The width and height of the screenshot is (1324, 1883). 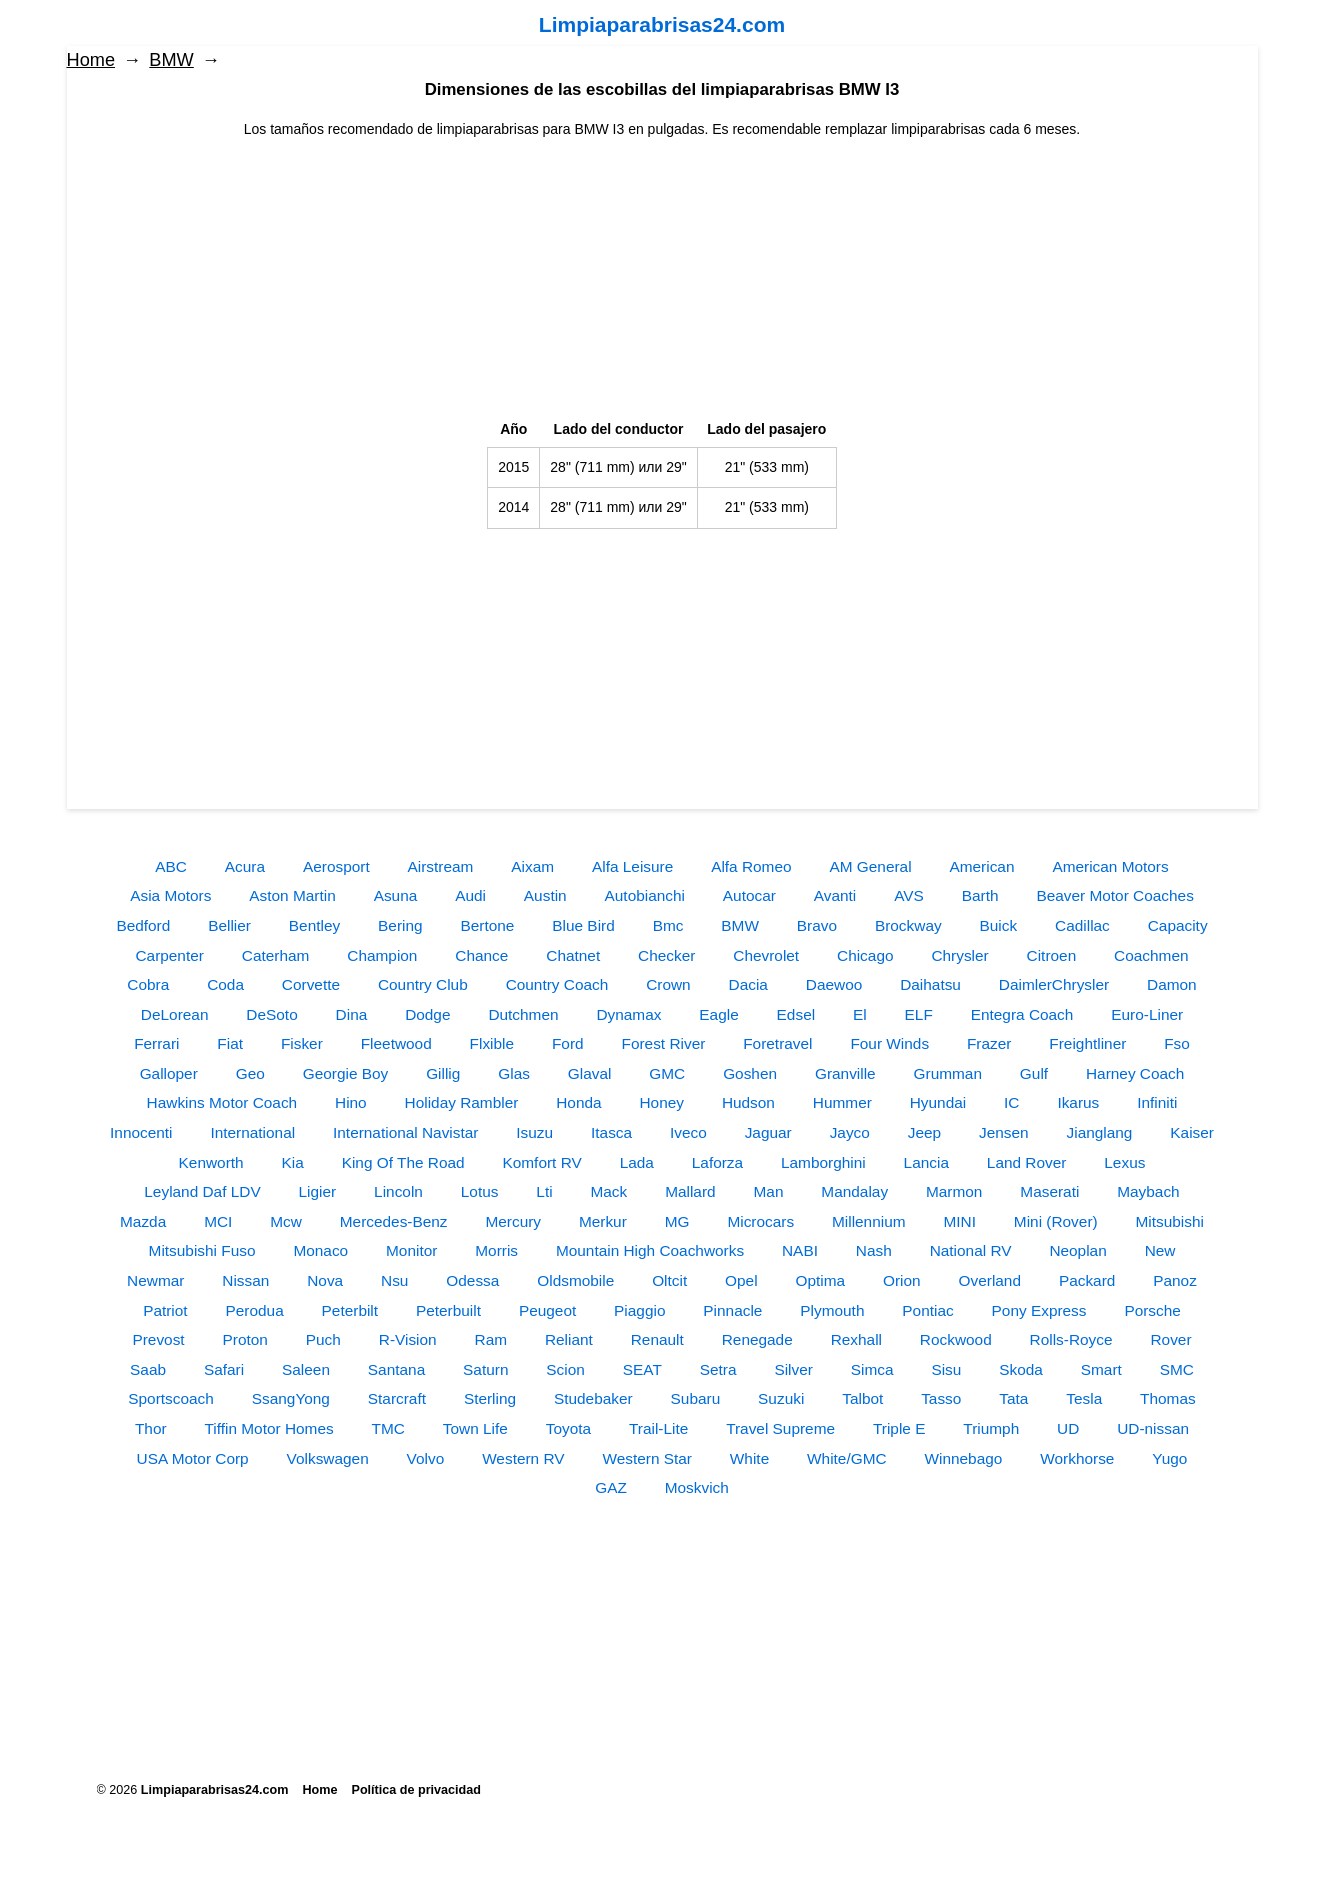 I want to click on Overland, so click(x=990, y=1280).